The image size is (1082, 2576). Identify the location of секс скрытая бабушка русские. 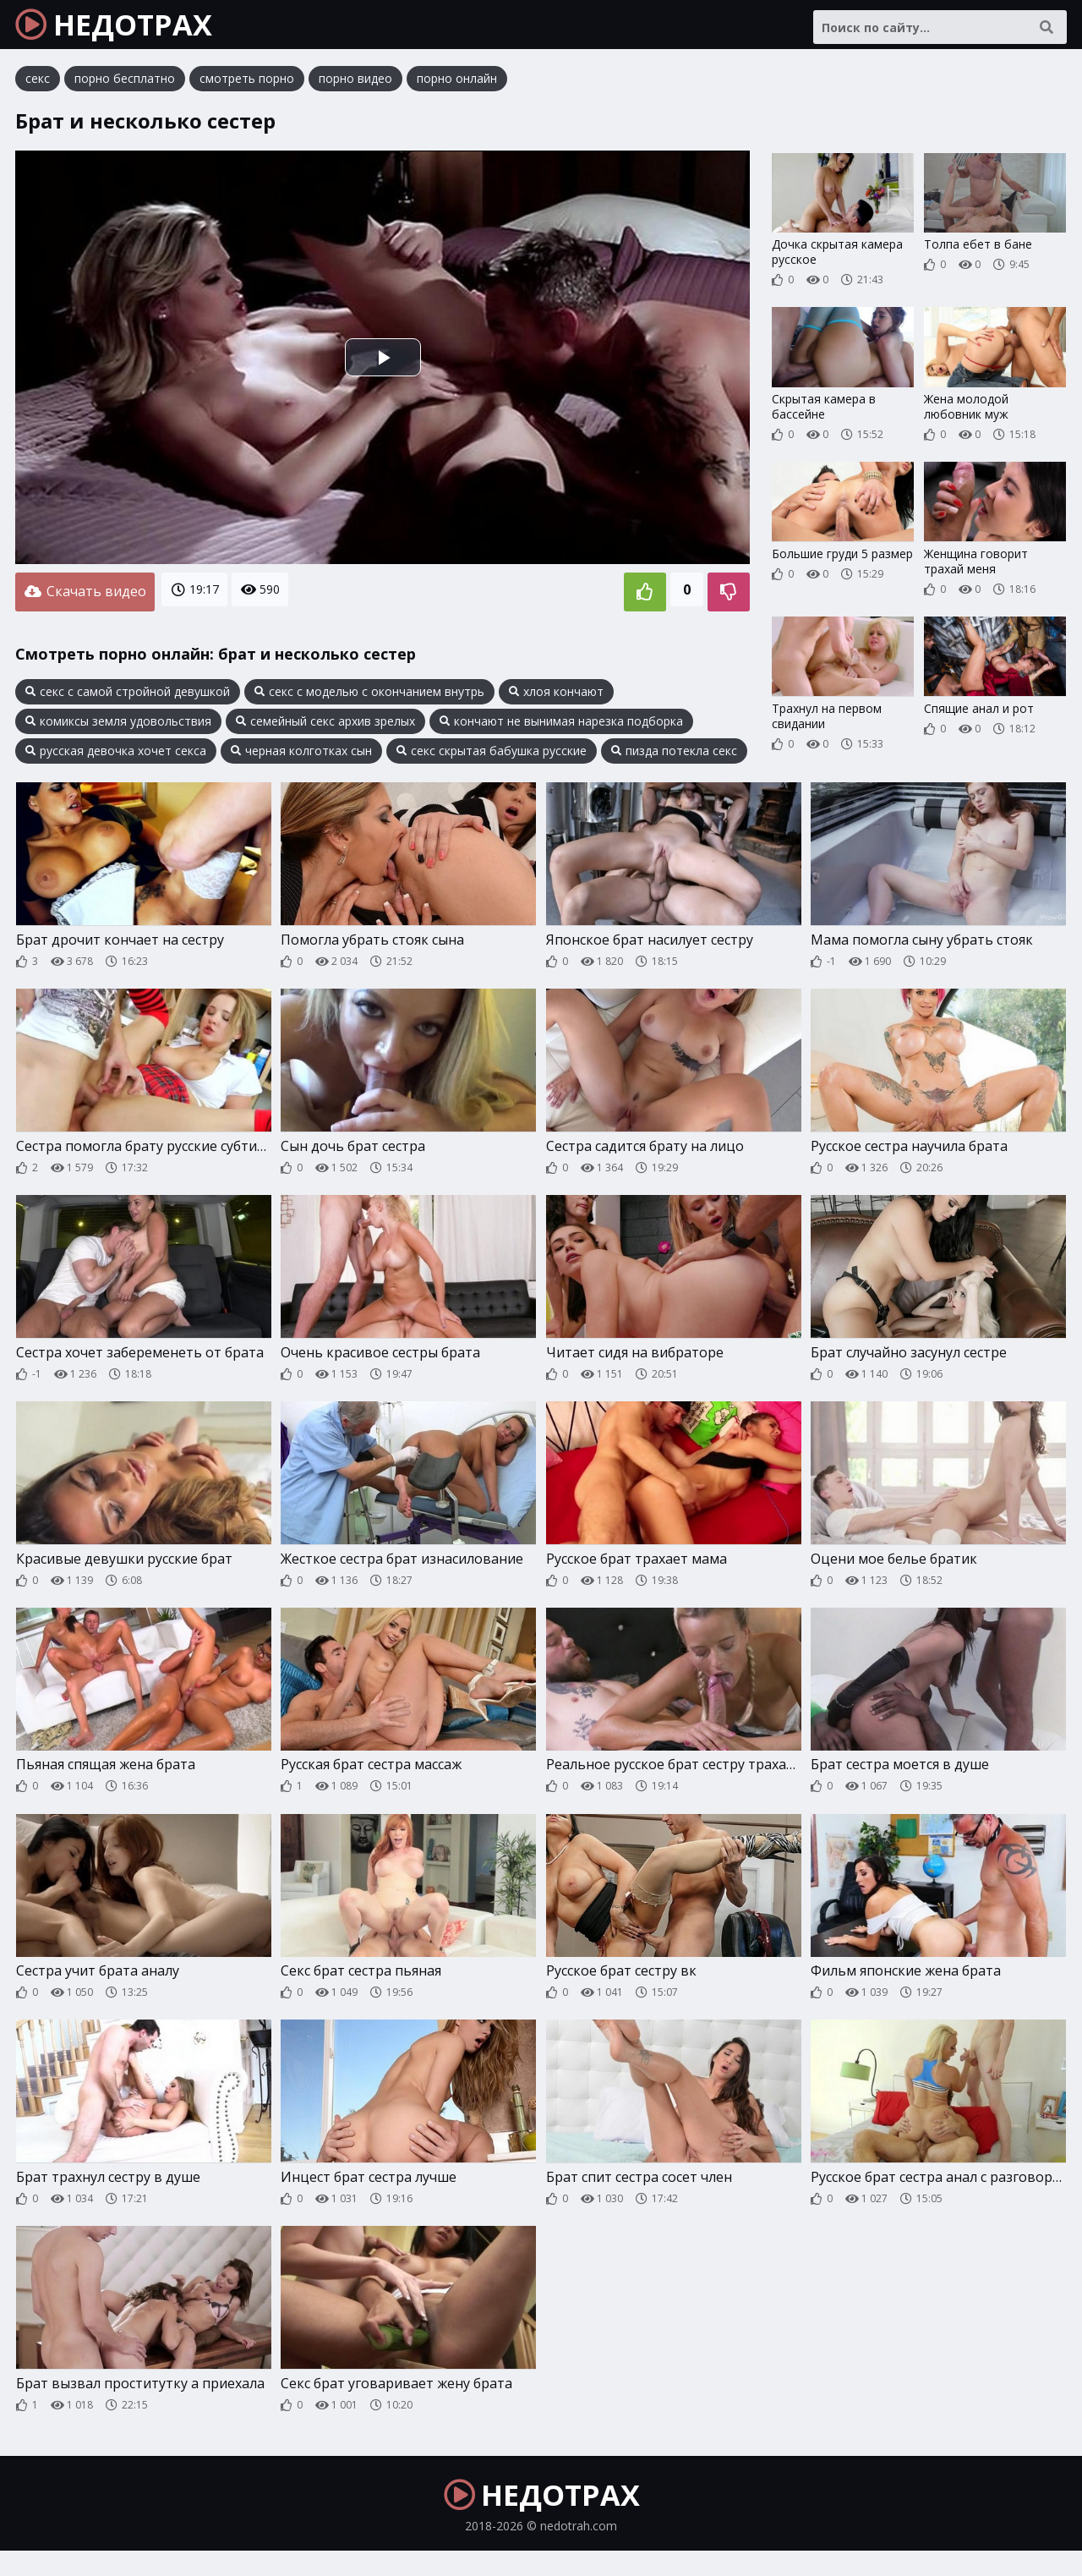
(491, 756).